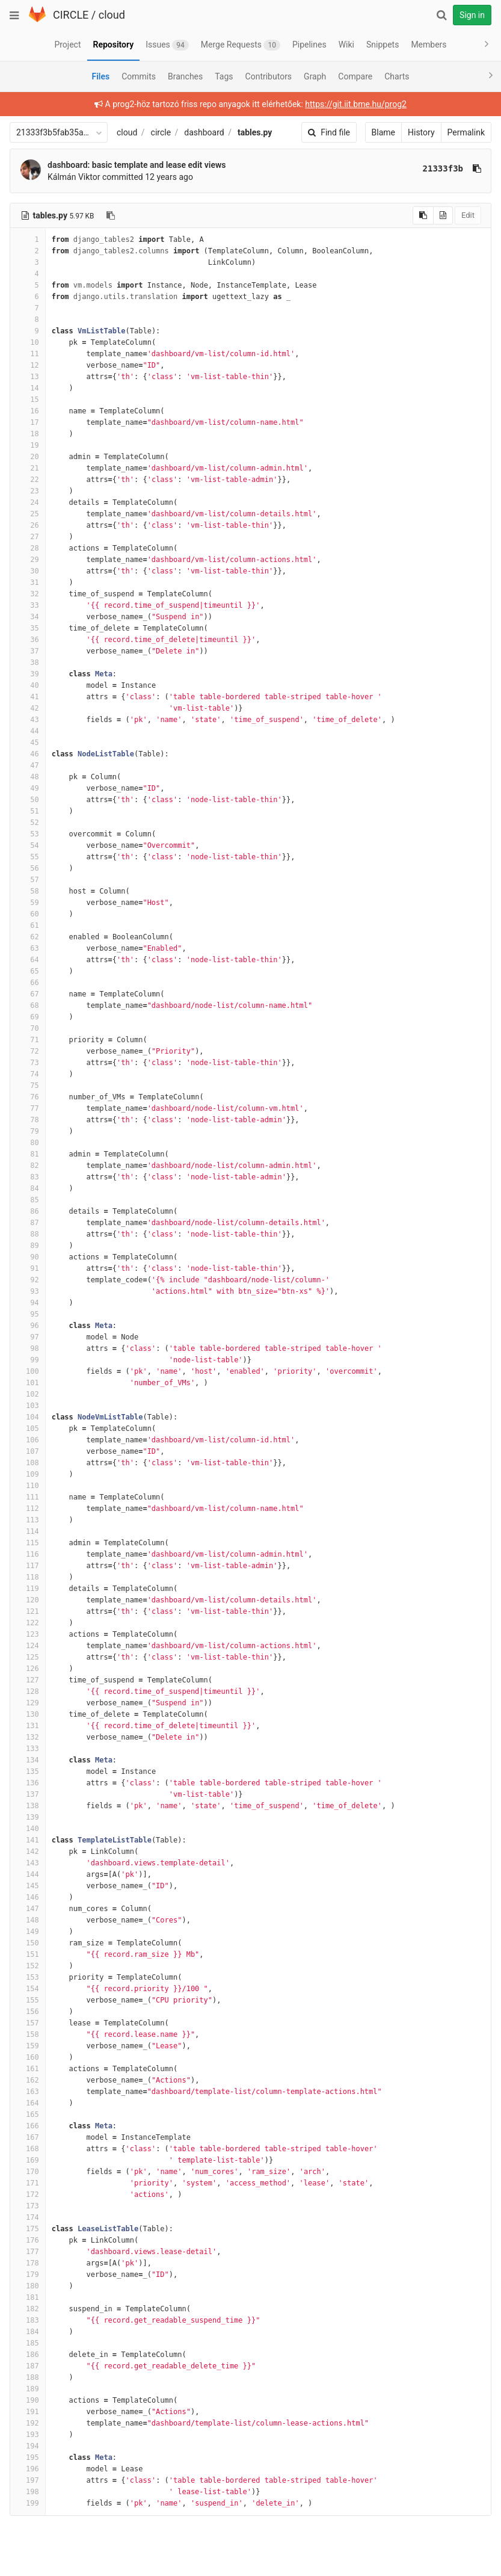 The image size is (501, 2576). What do you see at coordinates (112, 14) in the screenshot?
I see `cloud` at bounding box center [112, 14].